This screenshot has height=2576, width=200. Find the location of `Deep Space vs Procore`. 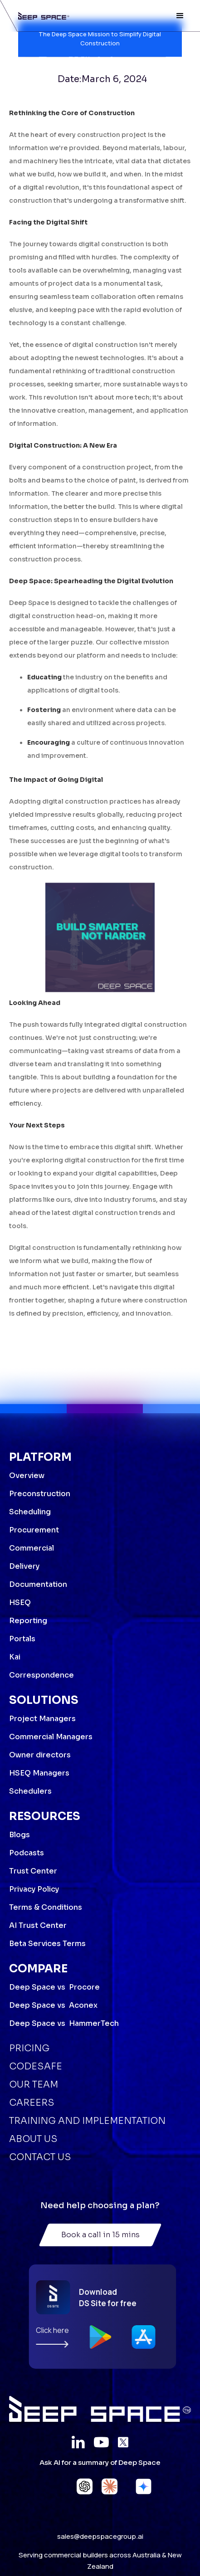

Deep Space vs Procore is located at coordinates (54, 1987).